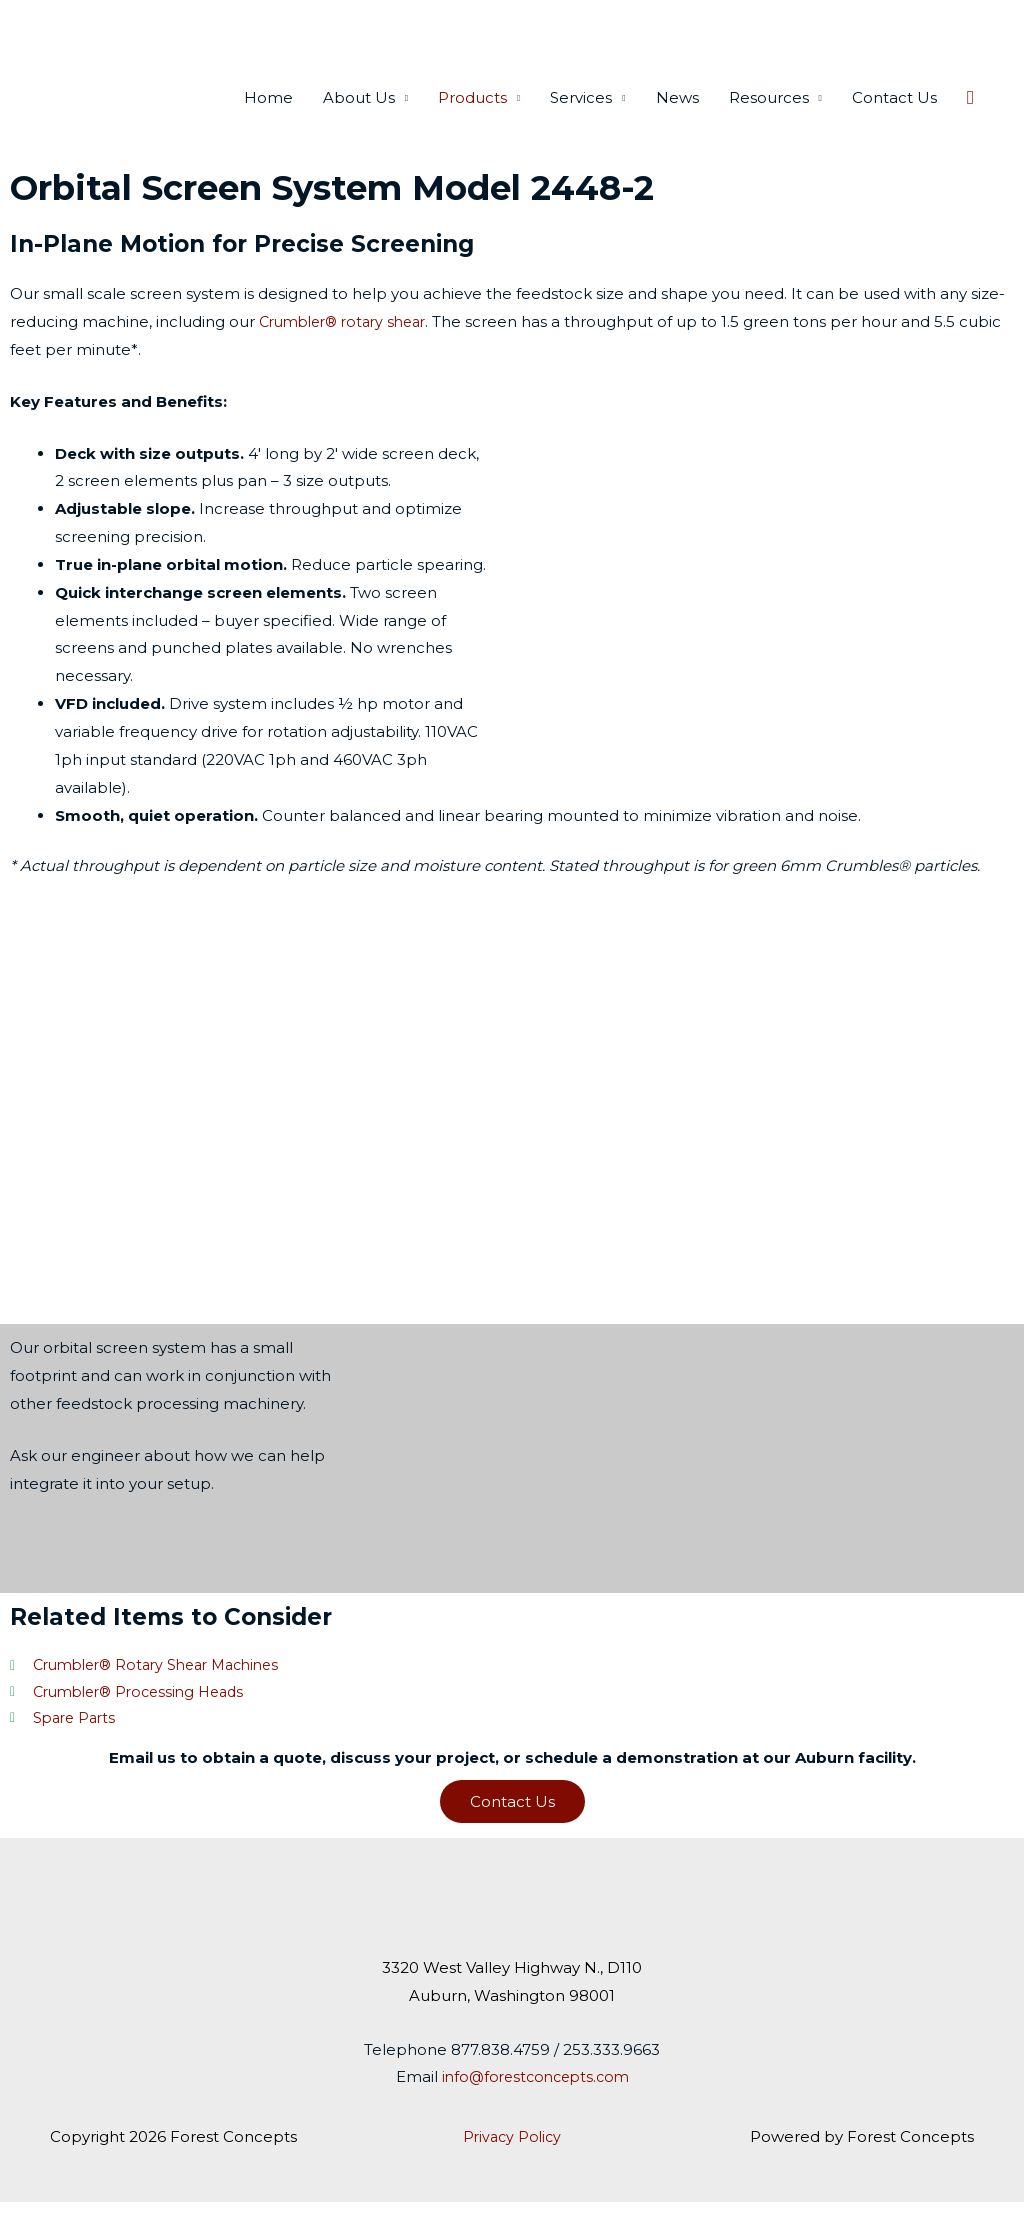  Describe the element at coordinates (535, 2104) in the screenshot. I see `info@forestconcepts.com` at that location.